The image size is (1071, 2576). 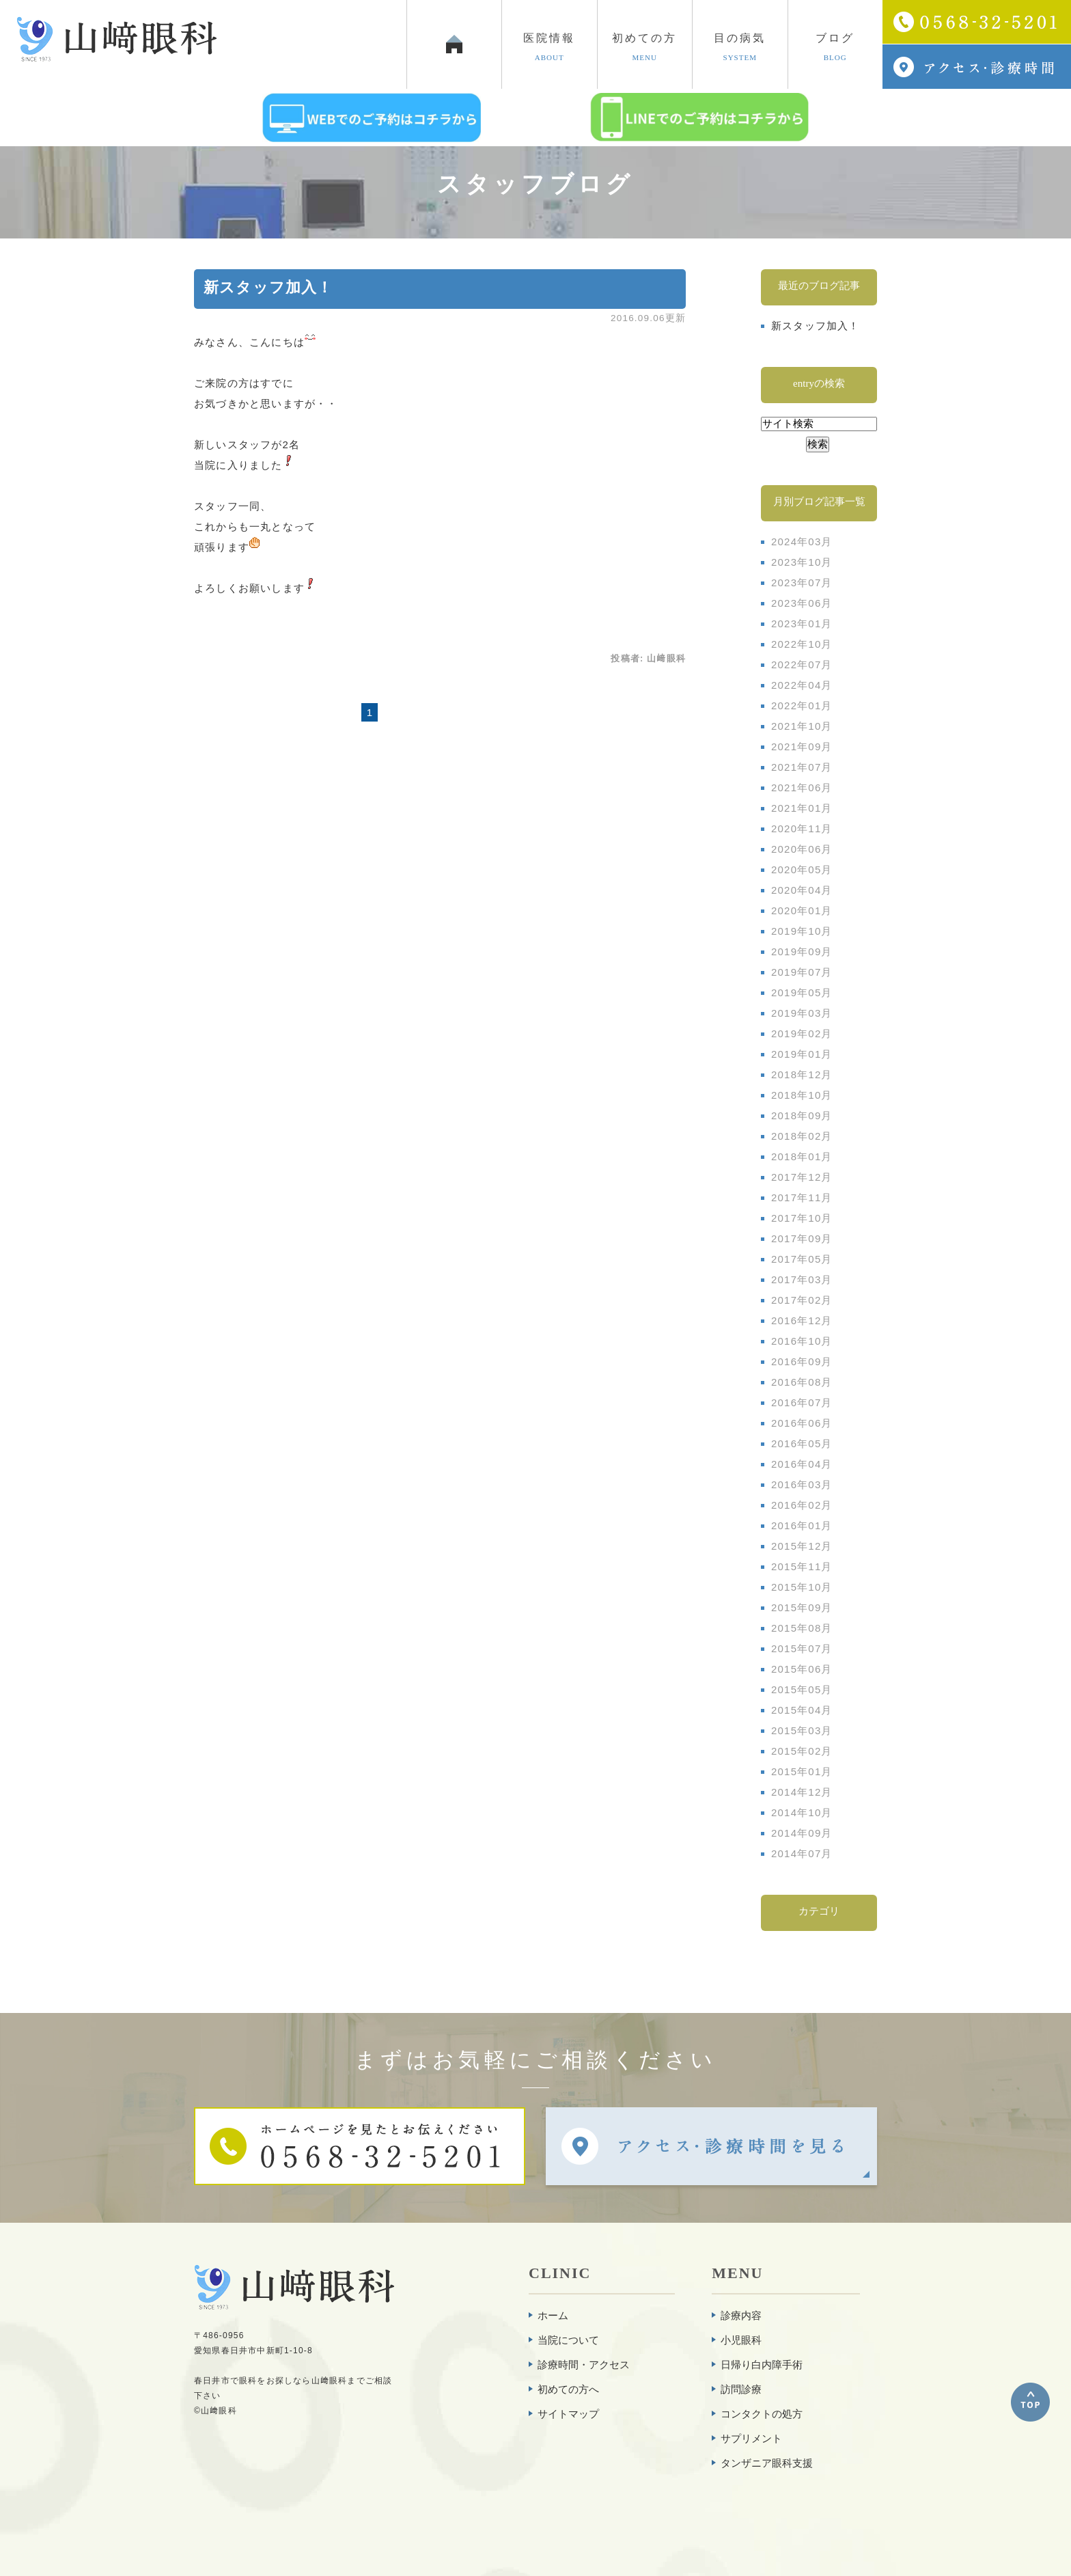 I want to click on 2021年07月, so click(x=802, y=767).